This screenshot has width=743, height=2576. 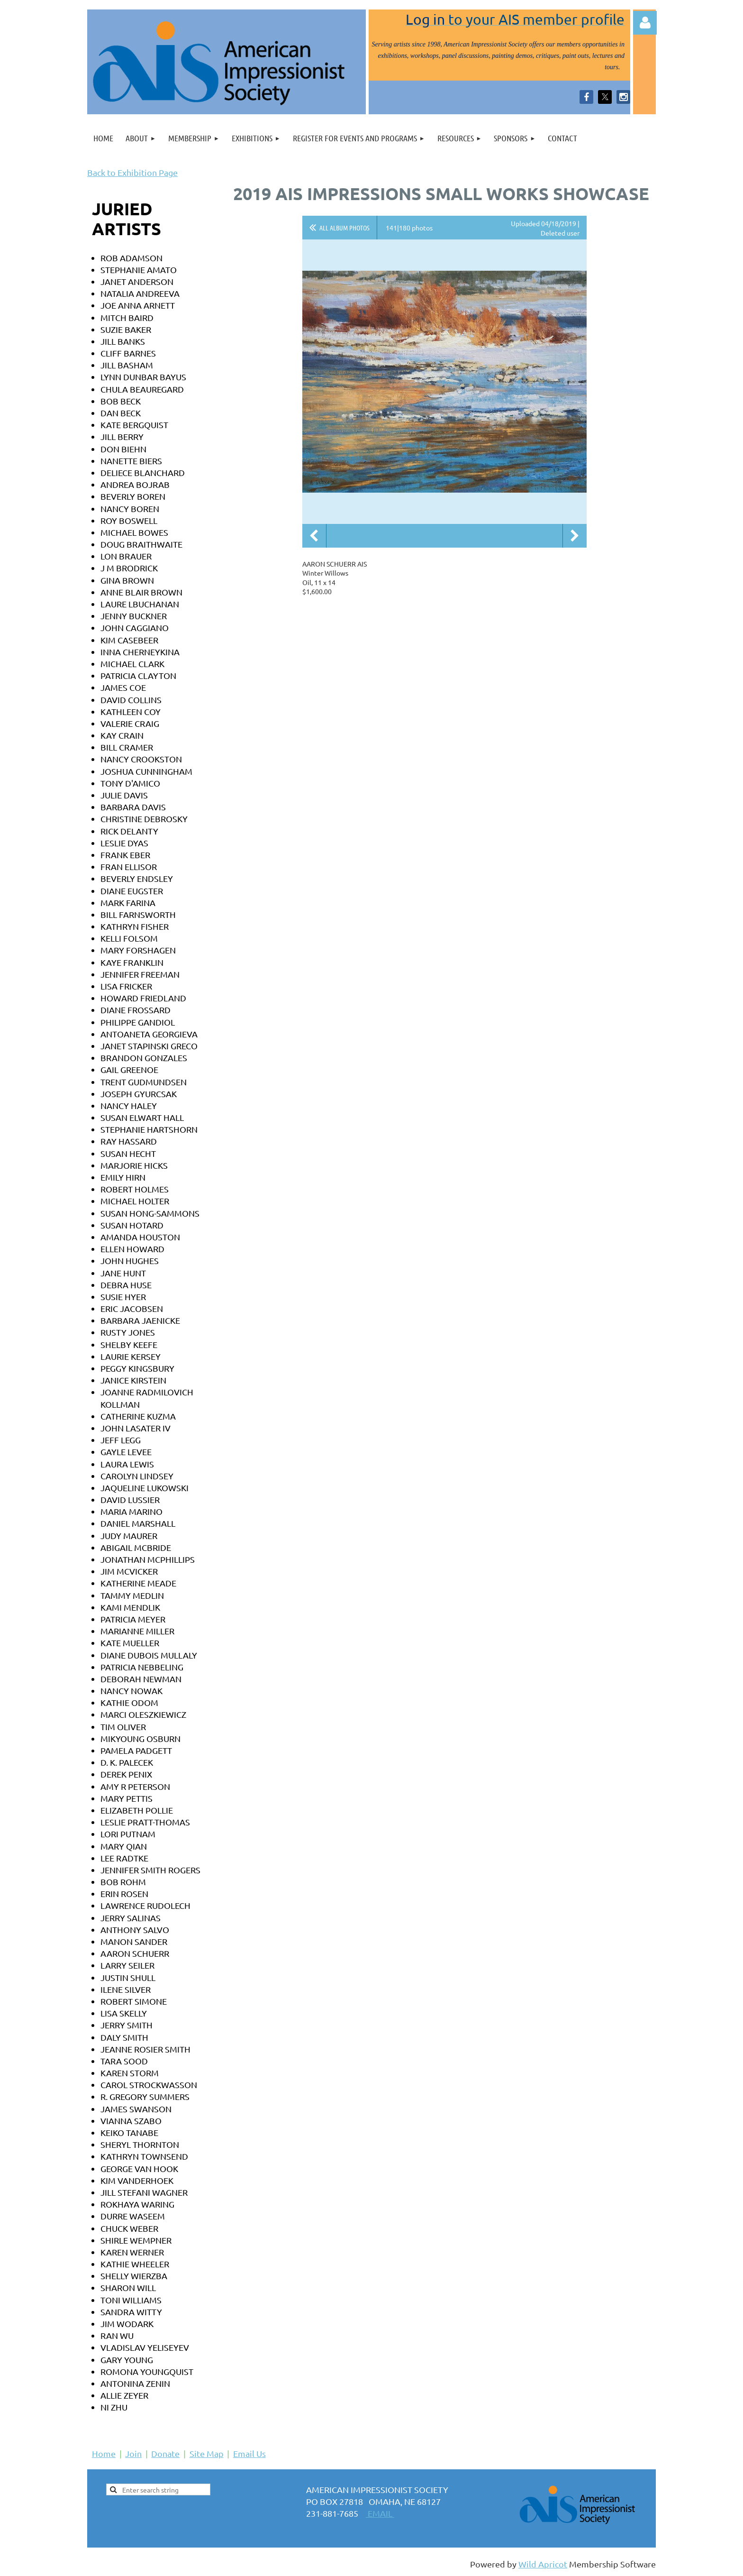 I want to click on Donate, so click(x=165, y=2453).